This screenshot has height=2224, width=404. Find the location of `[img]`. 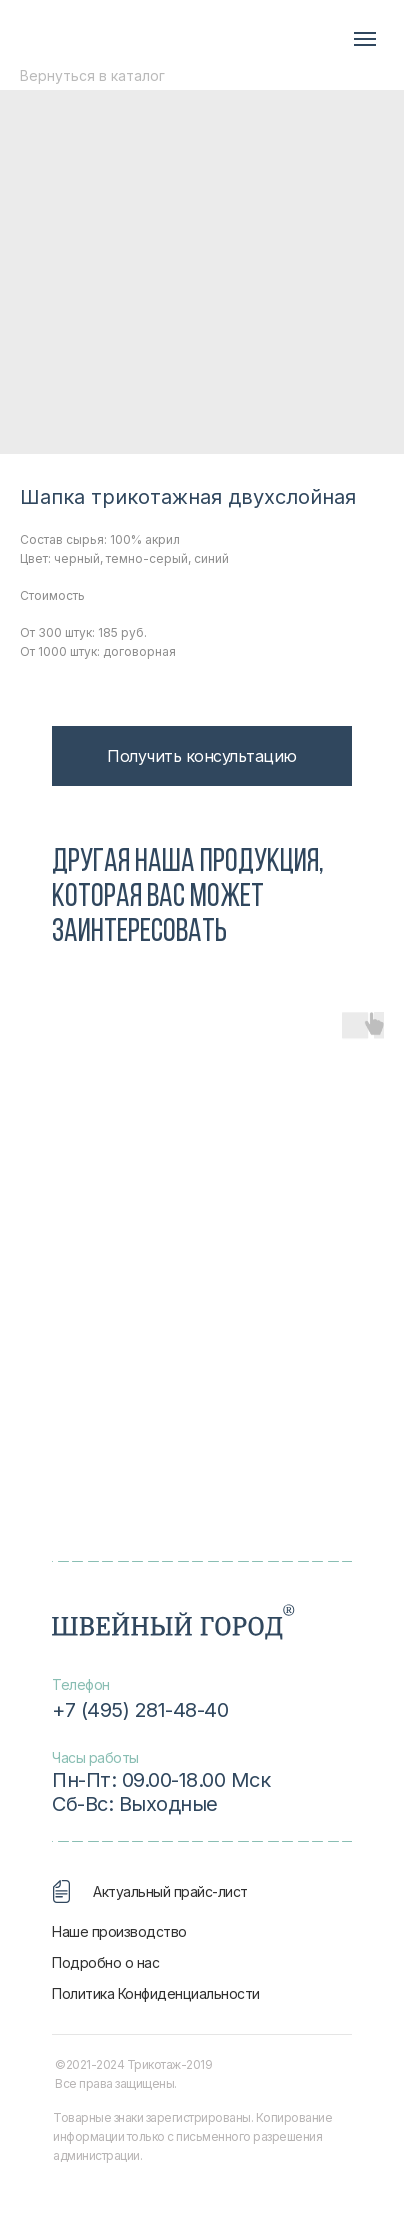

[img] is located at coordinates (131, 37).